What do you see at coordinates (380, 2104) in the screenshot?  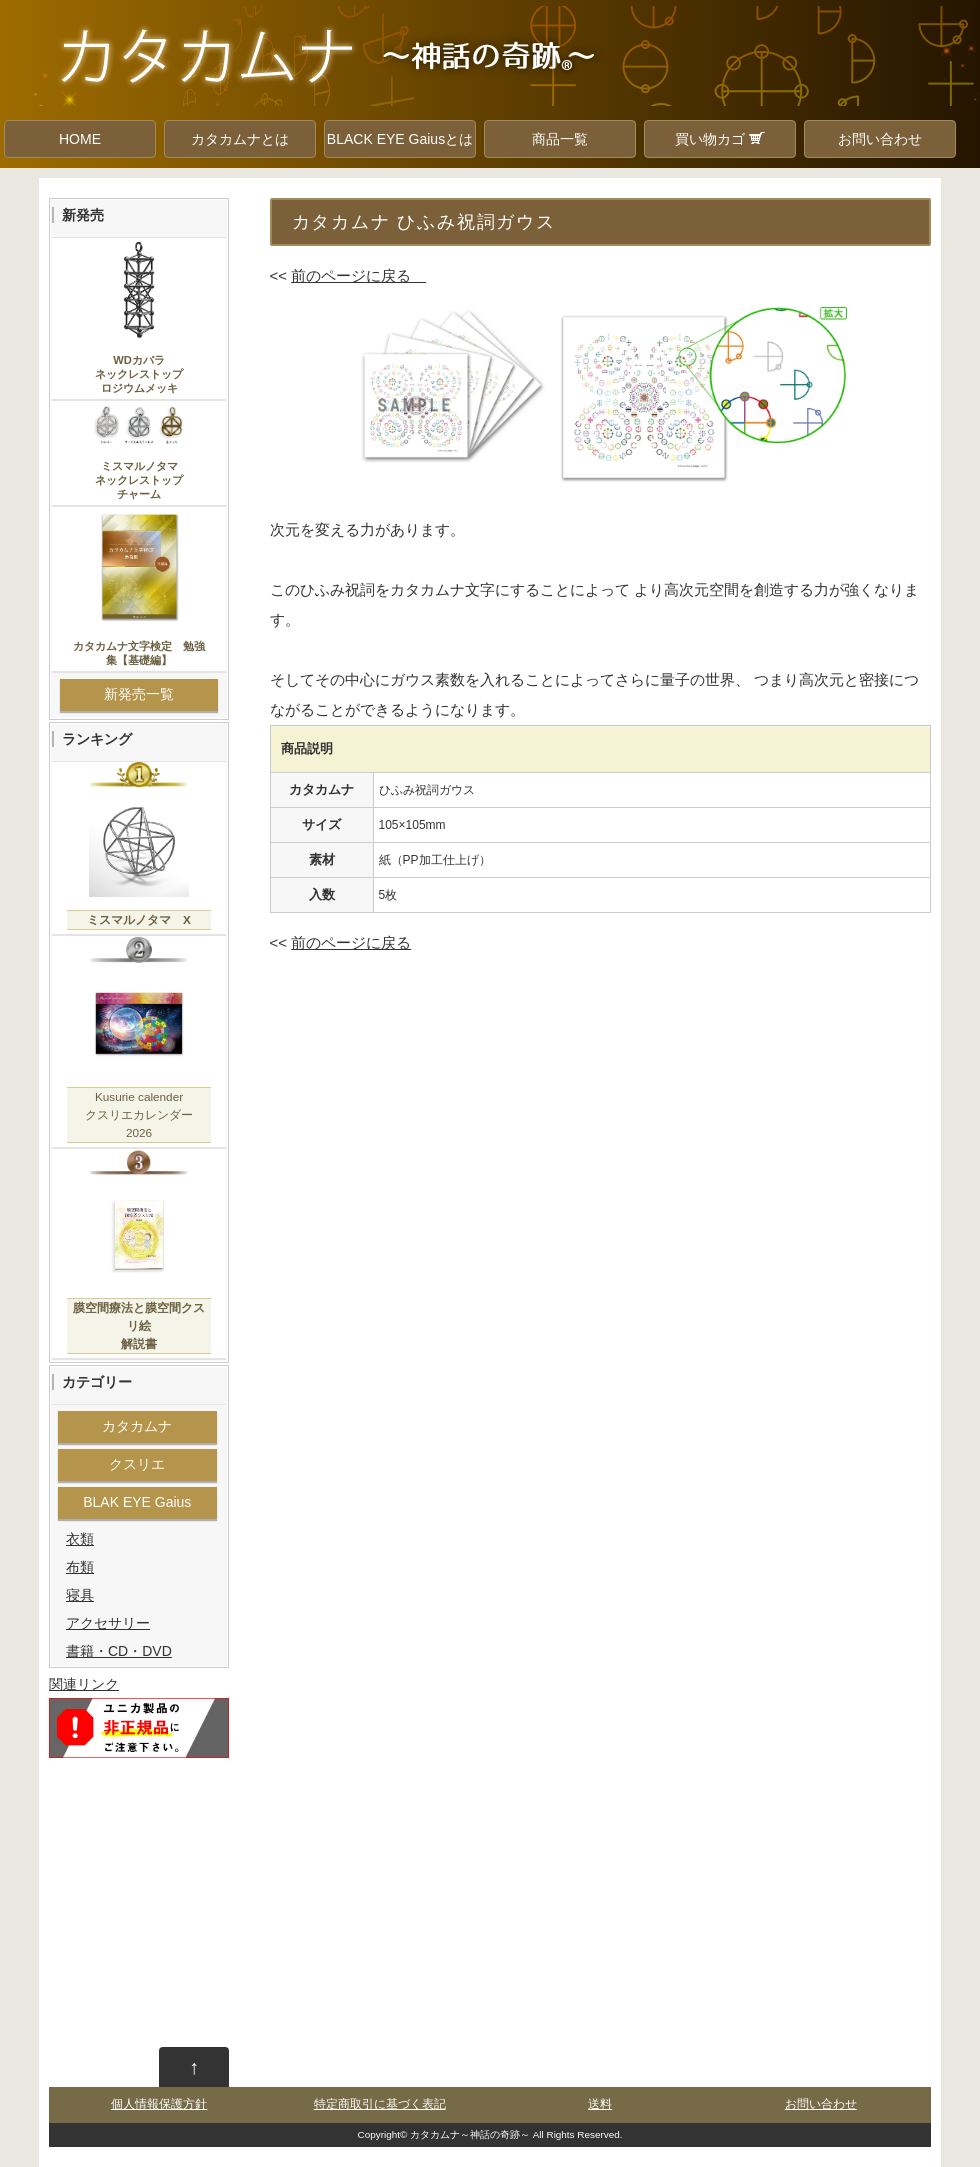 I see `特定商取引に基づく表記` at bounding box center [380, 2104].